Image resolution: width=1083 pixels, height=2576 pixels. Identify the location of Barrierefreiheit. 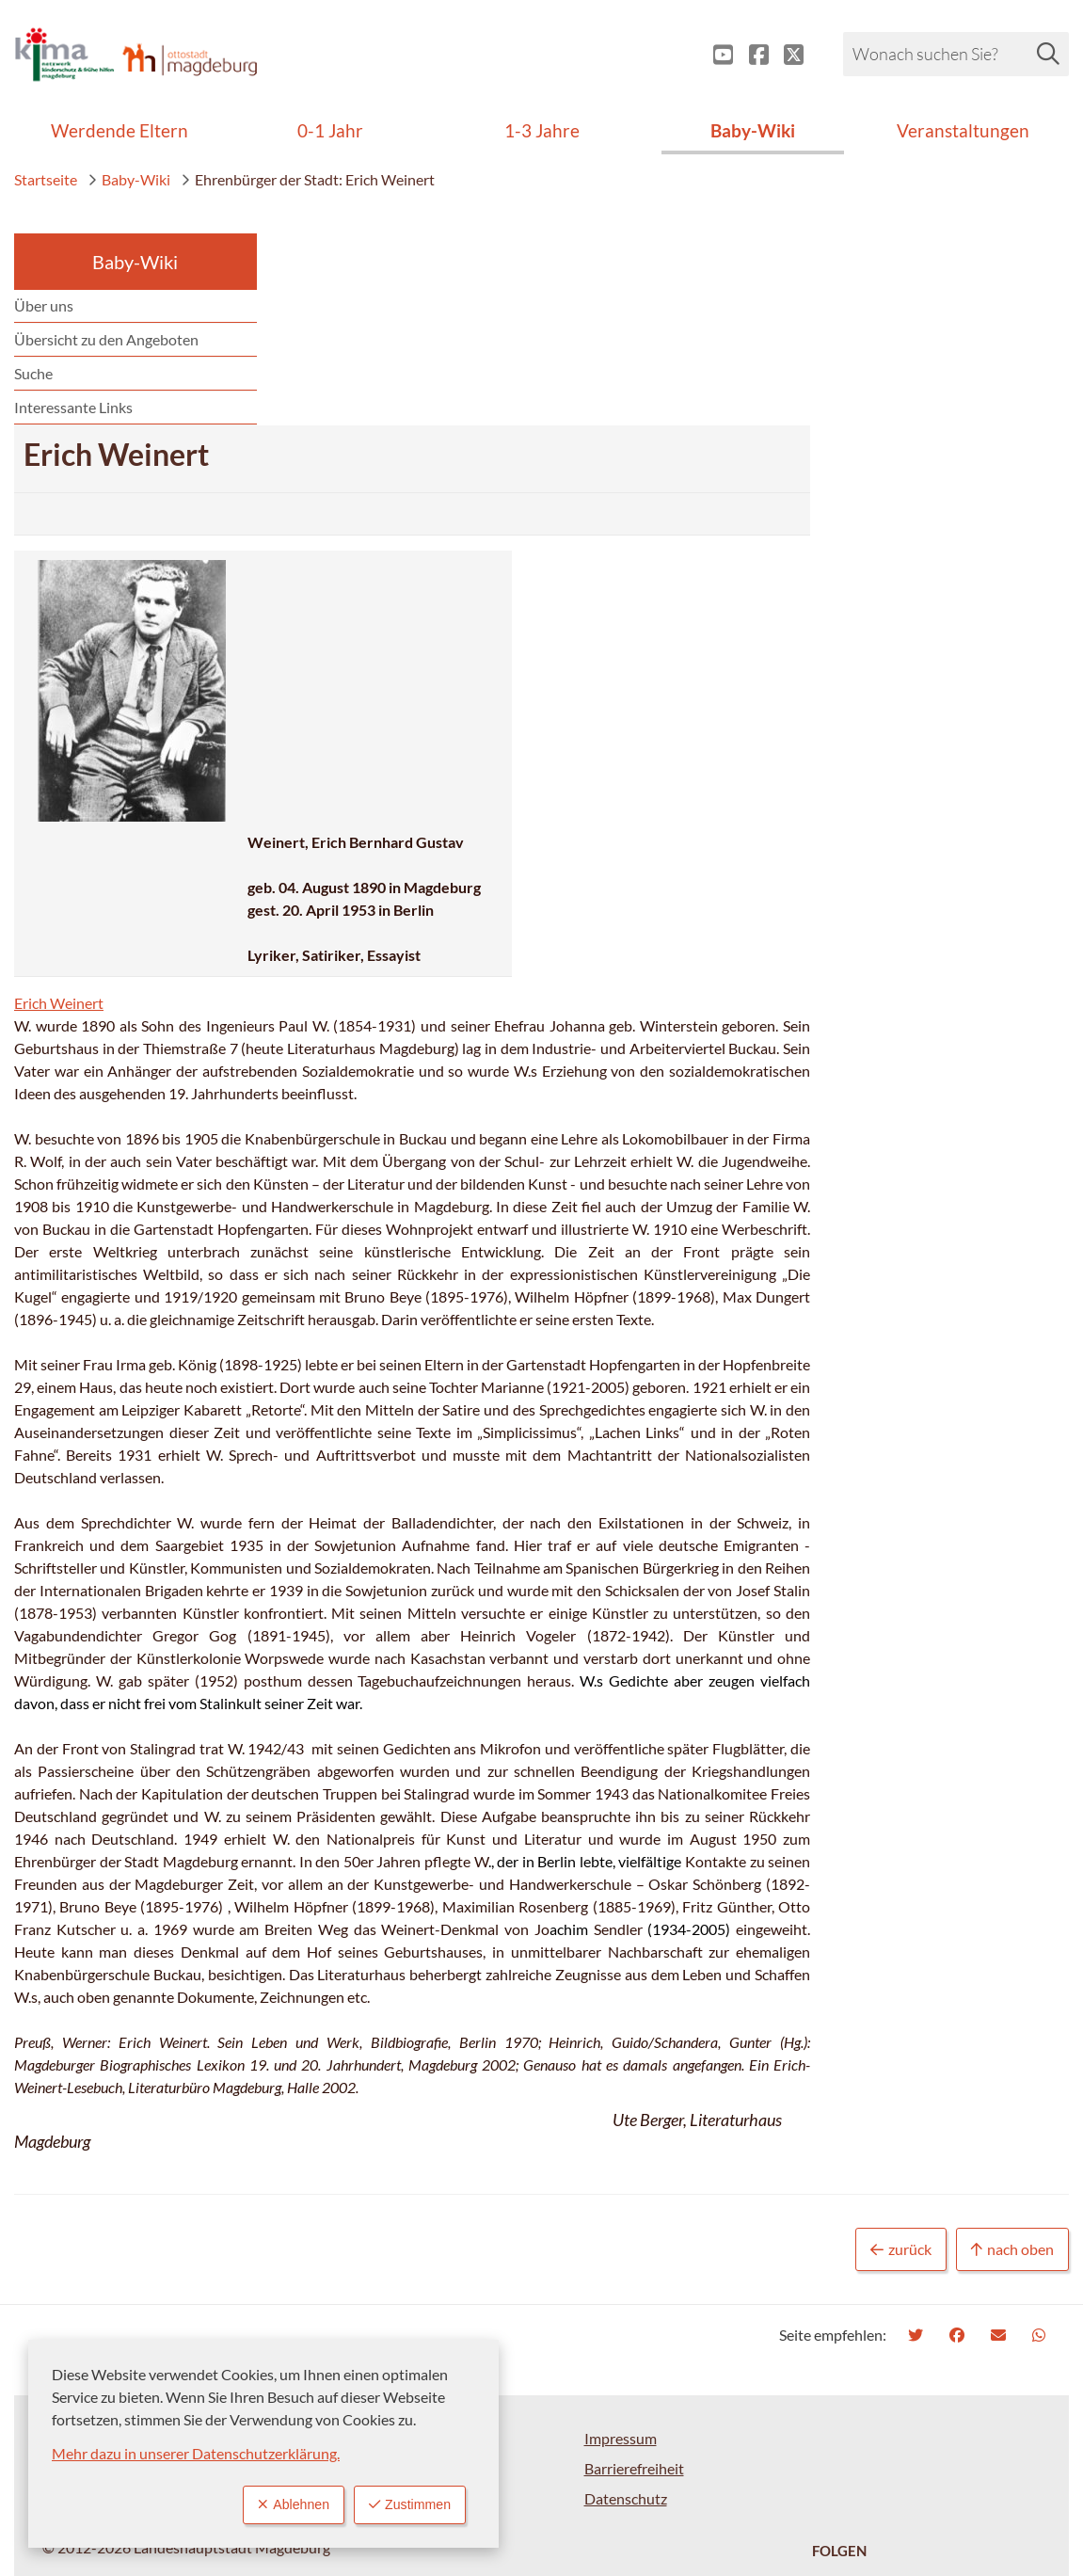
(634, 2299).